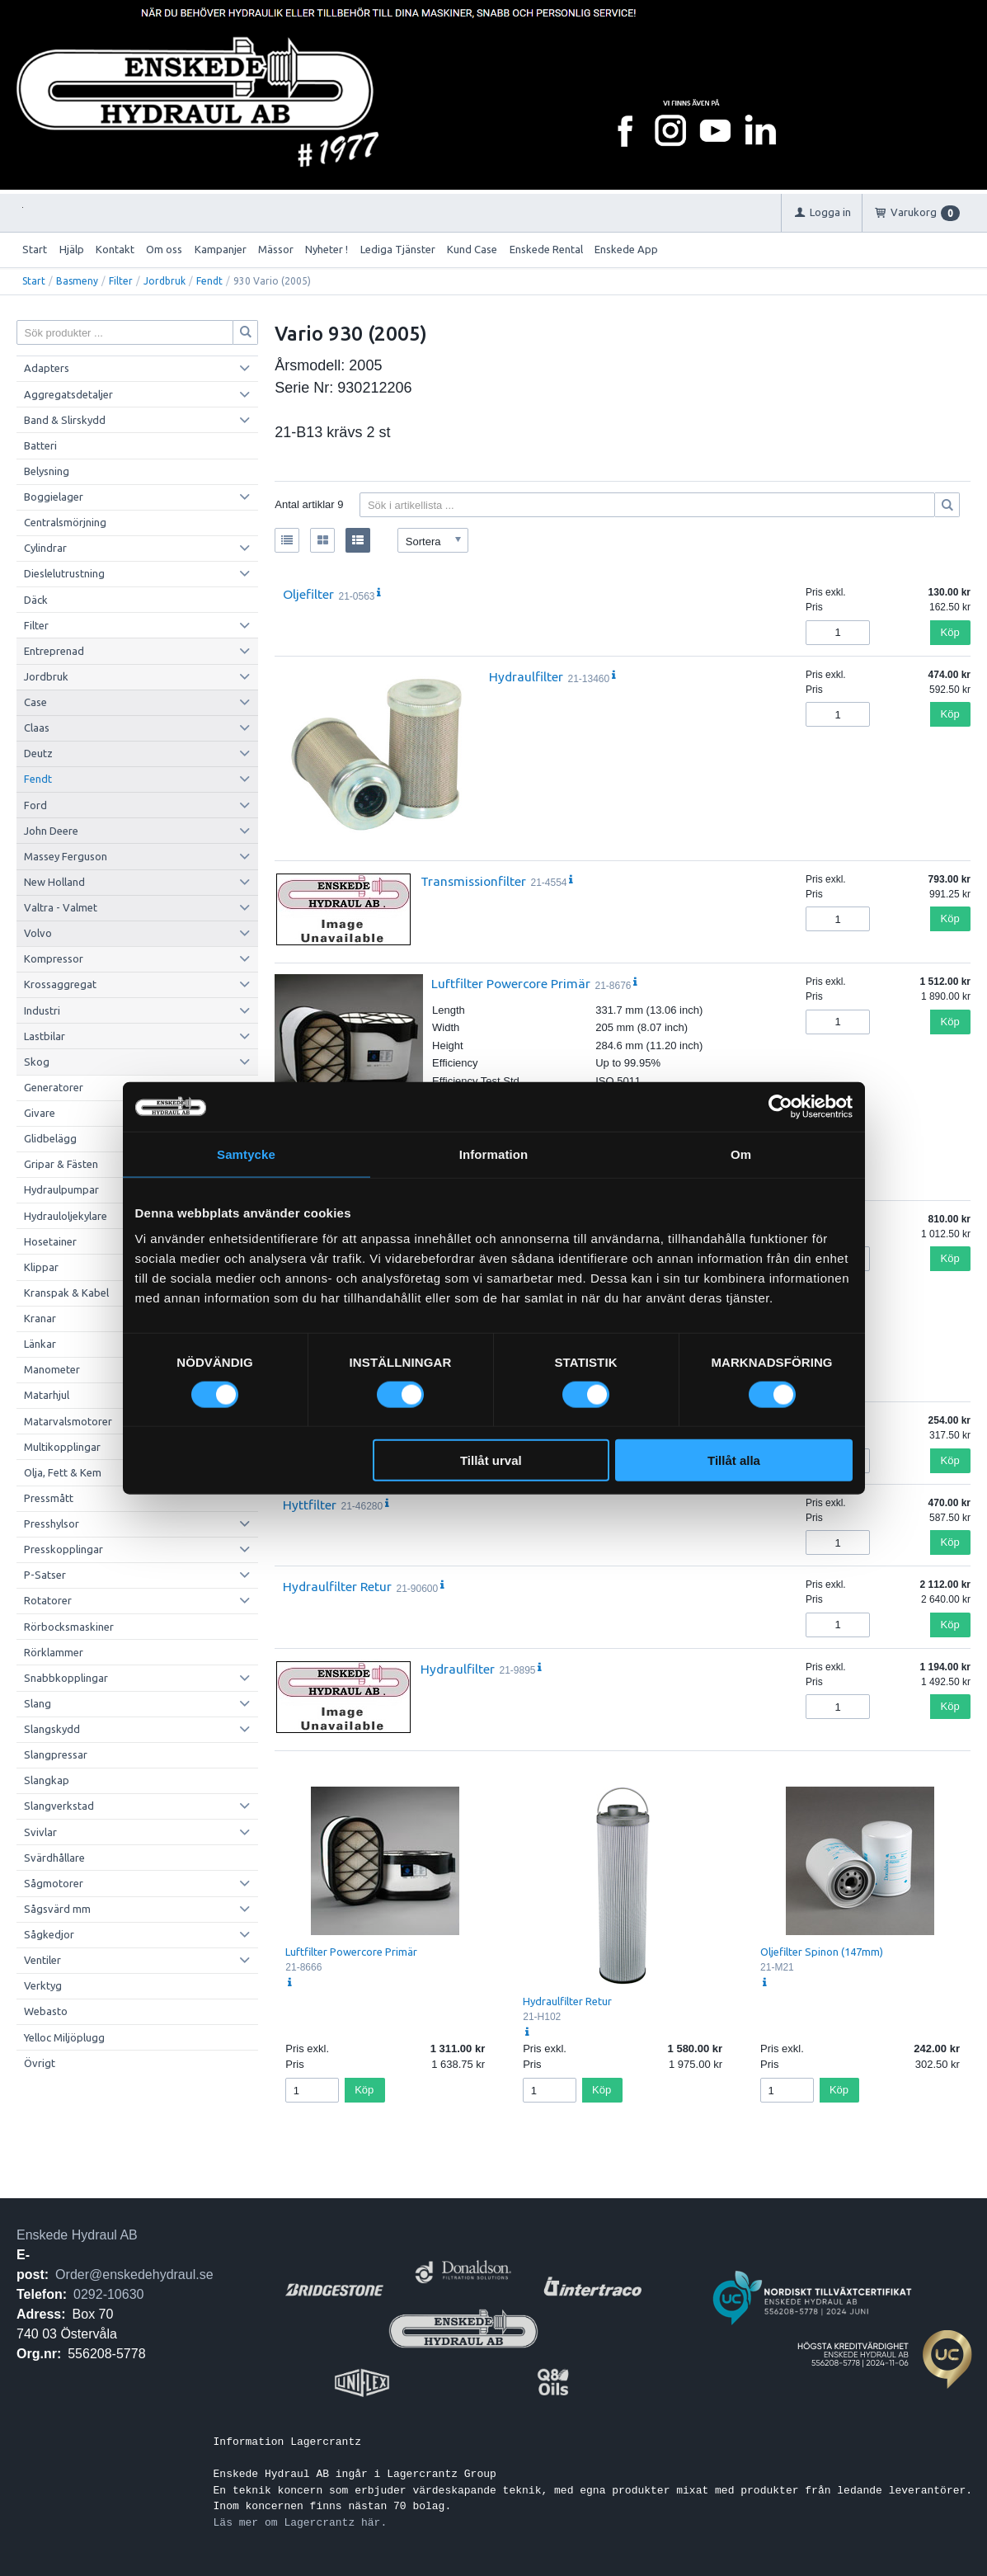 The image size is (987, 2576). I want to click on Hydraulfilter, so click(526, 676).